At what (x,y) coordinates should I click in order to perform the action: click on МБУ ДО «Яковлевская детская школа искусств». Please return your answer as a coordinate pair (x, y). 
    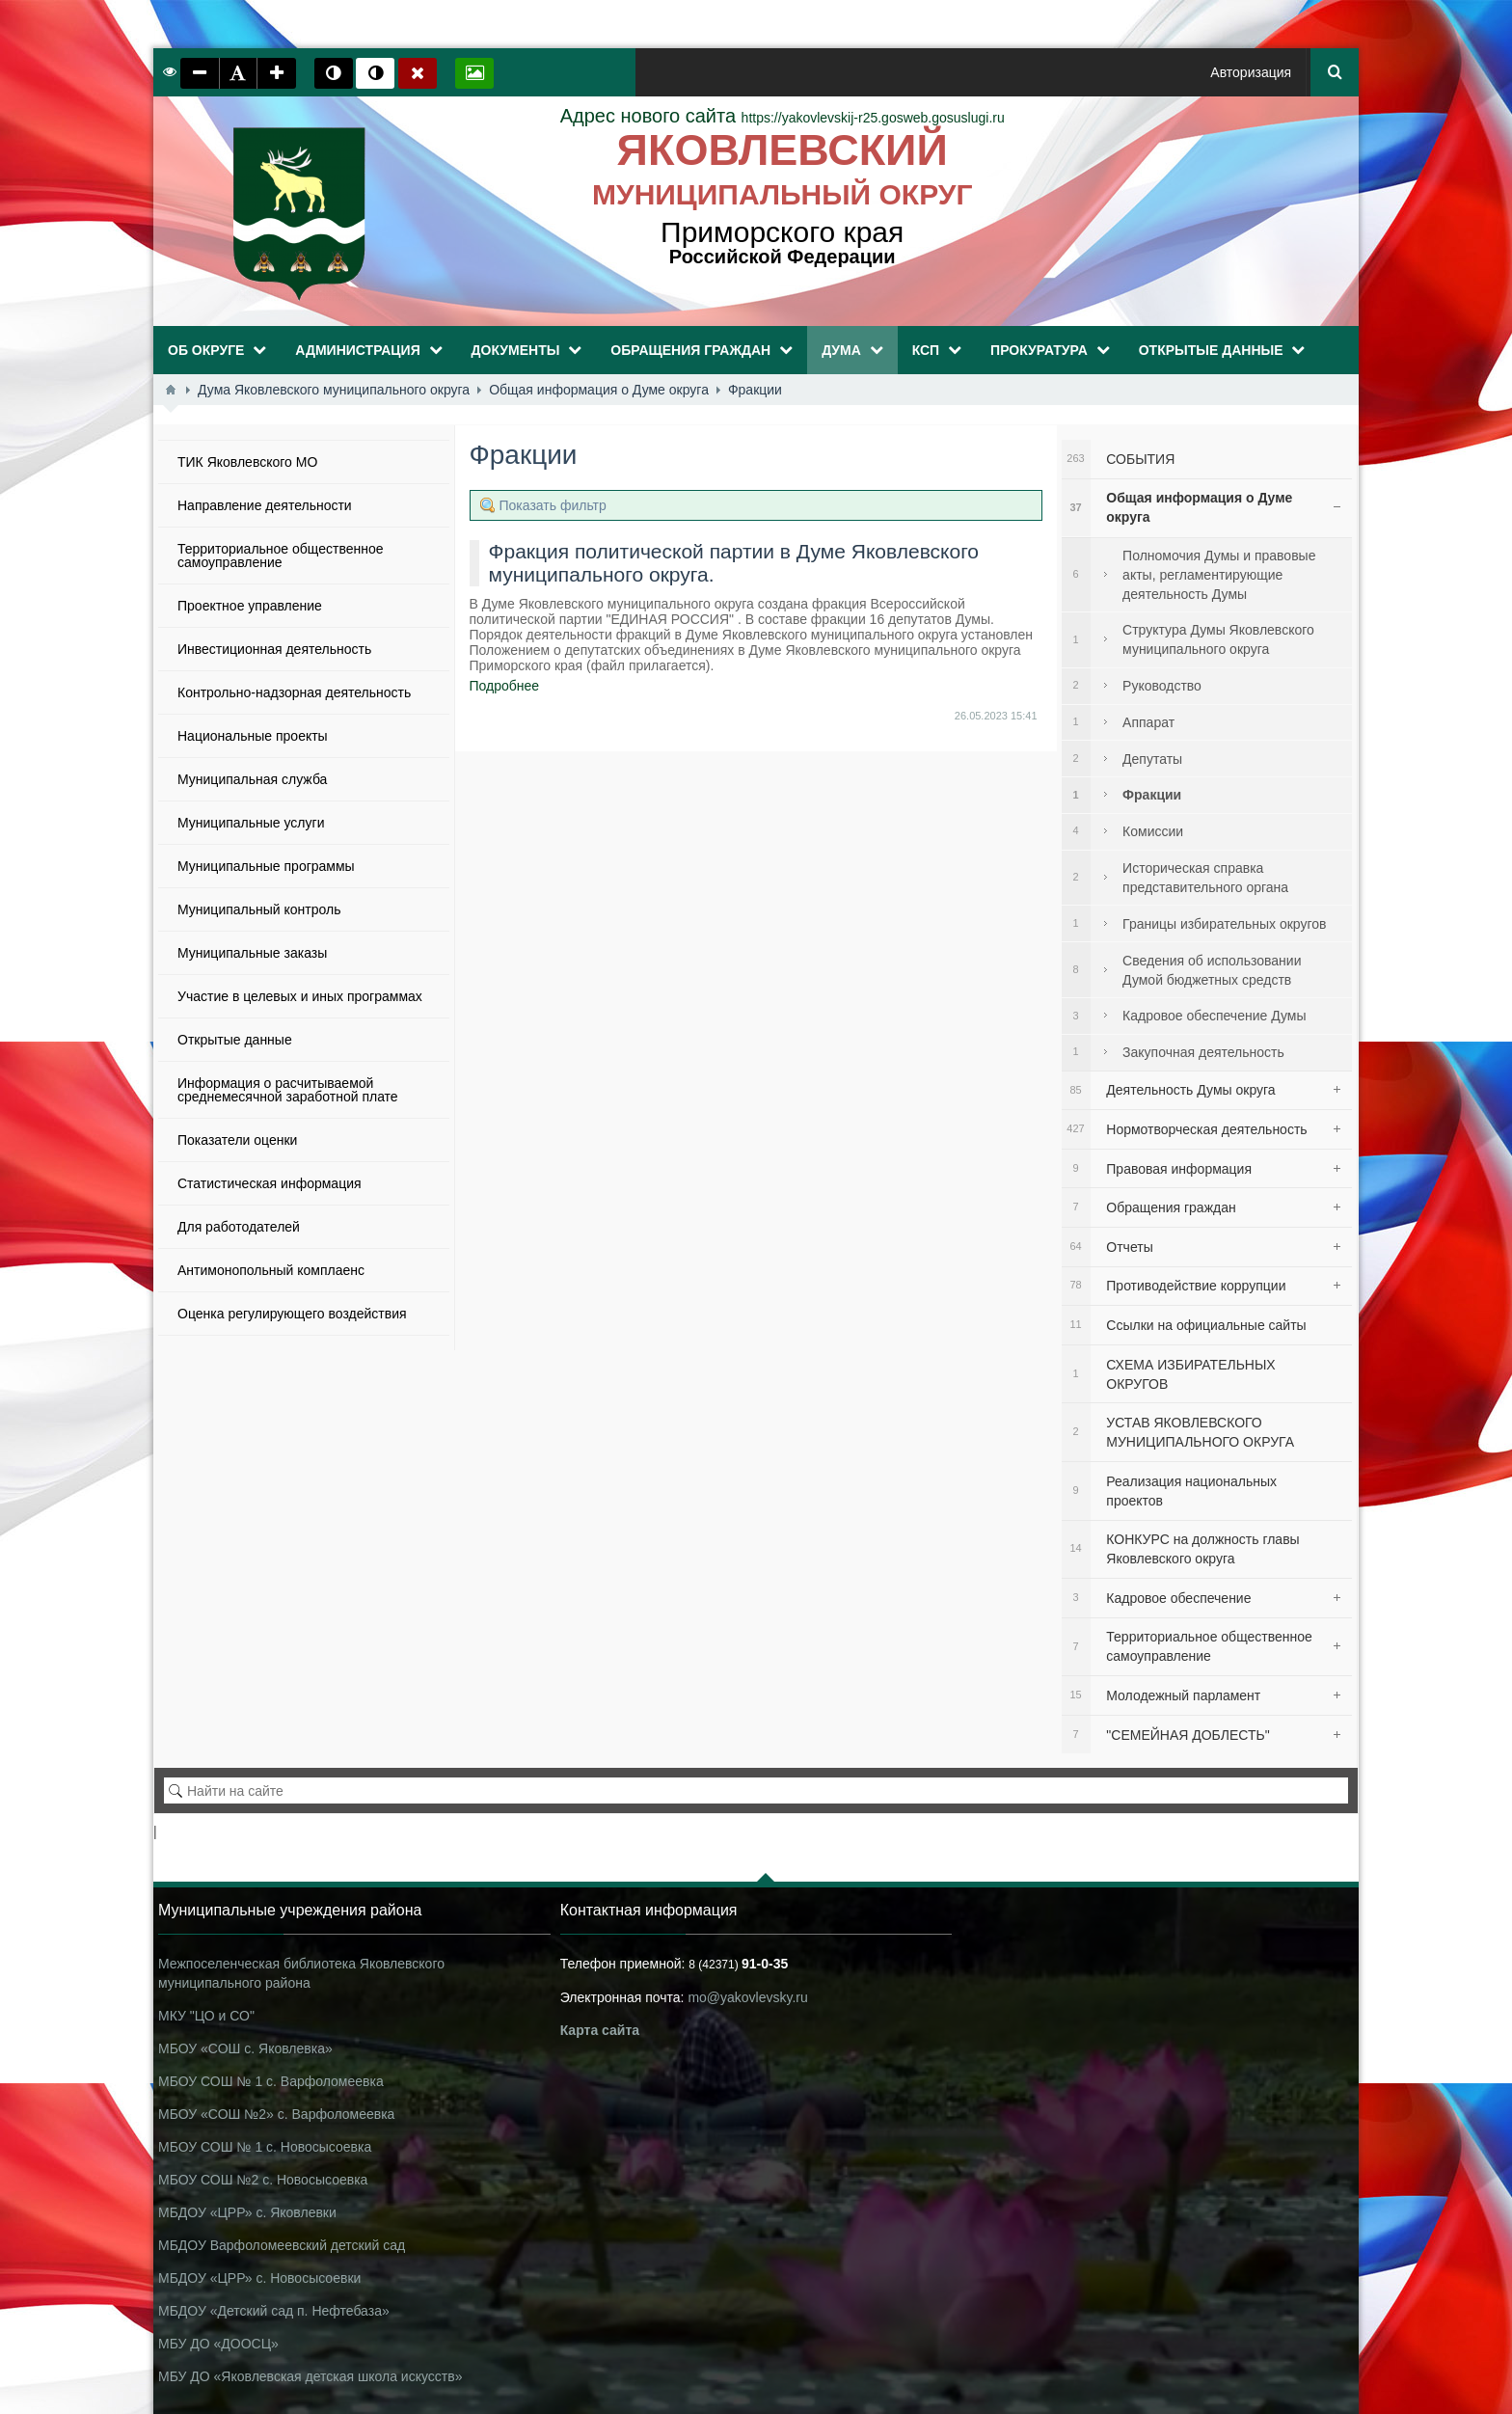
    Looking at the image, I should click on (310, 2376).